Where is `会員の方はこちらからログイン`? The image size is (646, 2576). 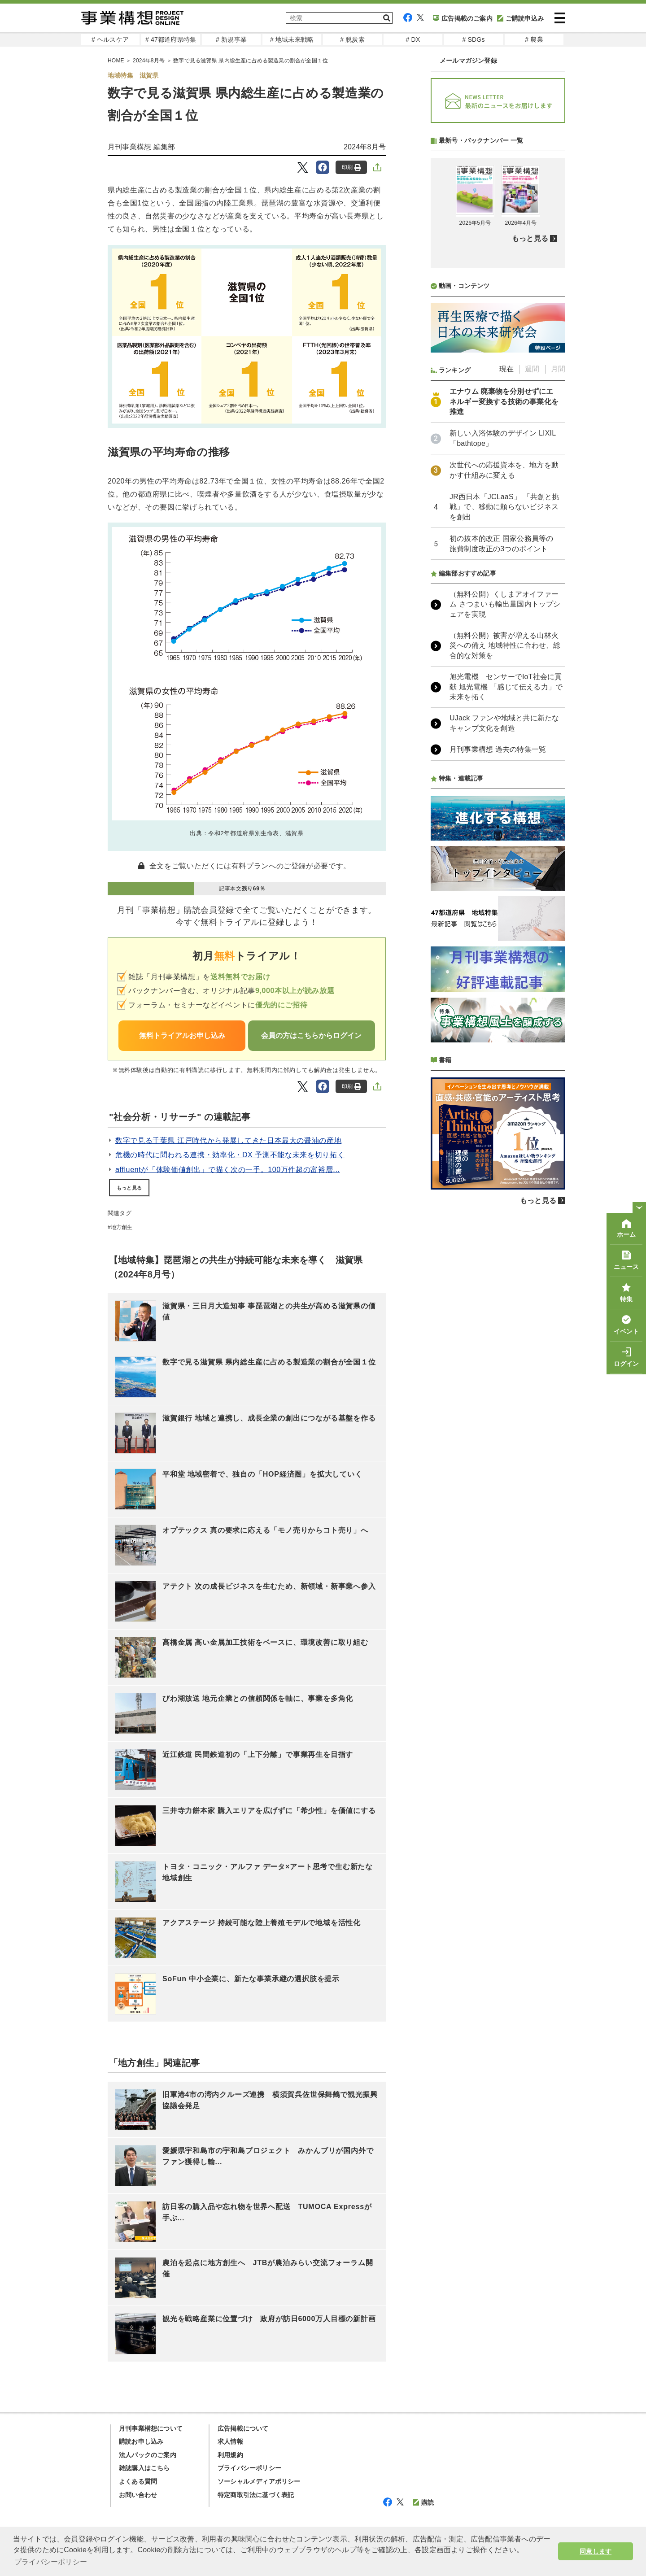
会員の方はこちらからログイン is located at coordinates (311, 1035).